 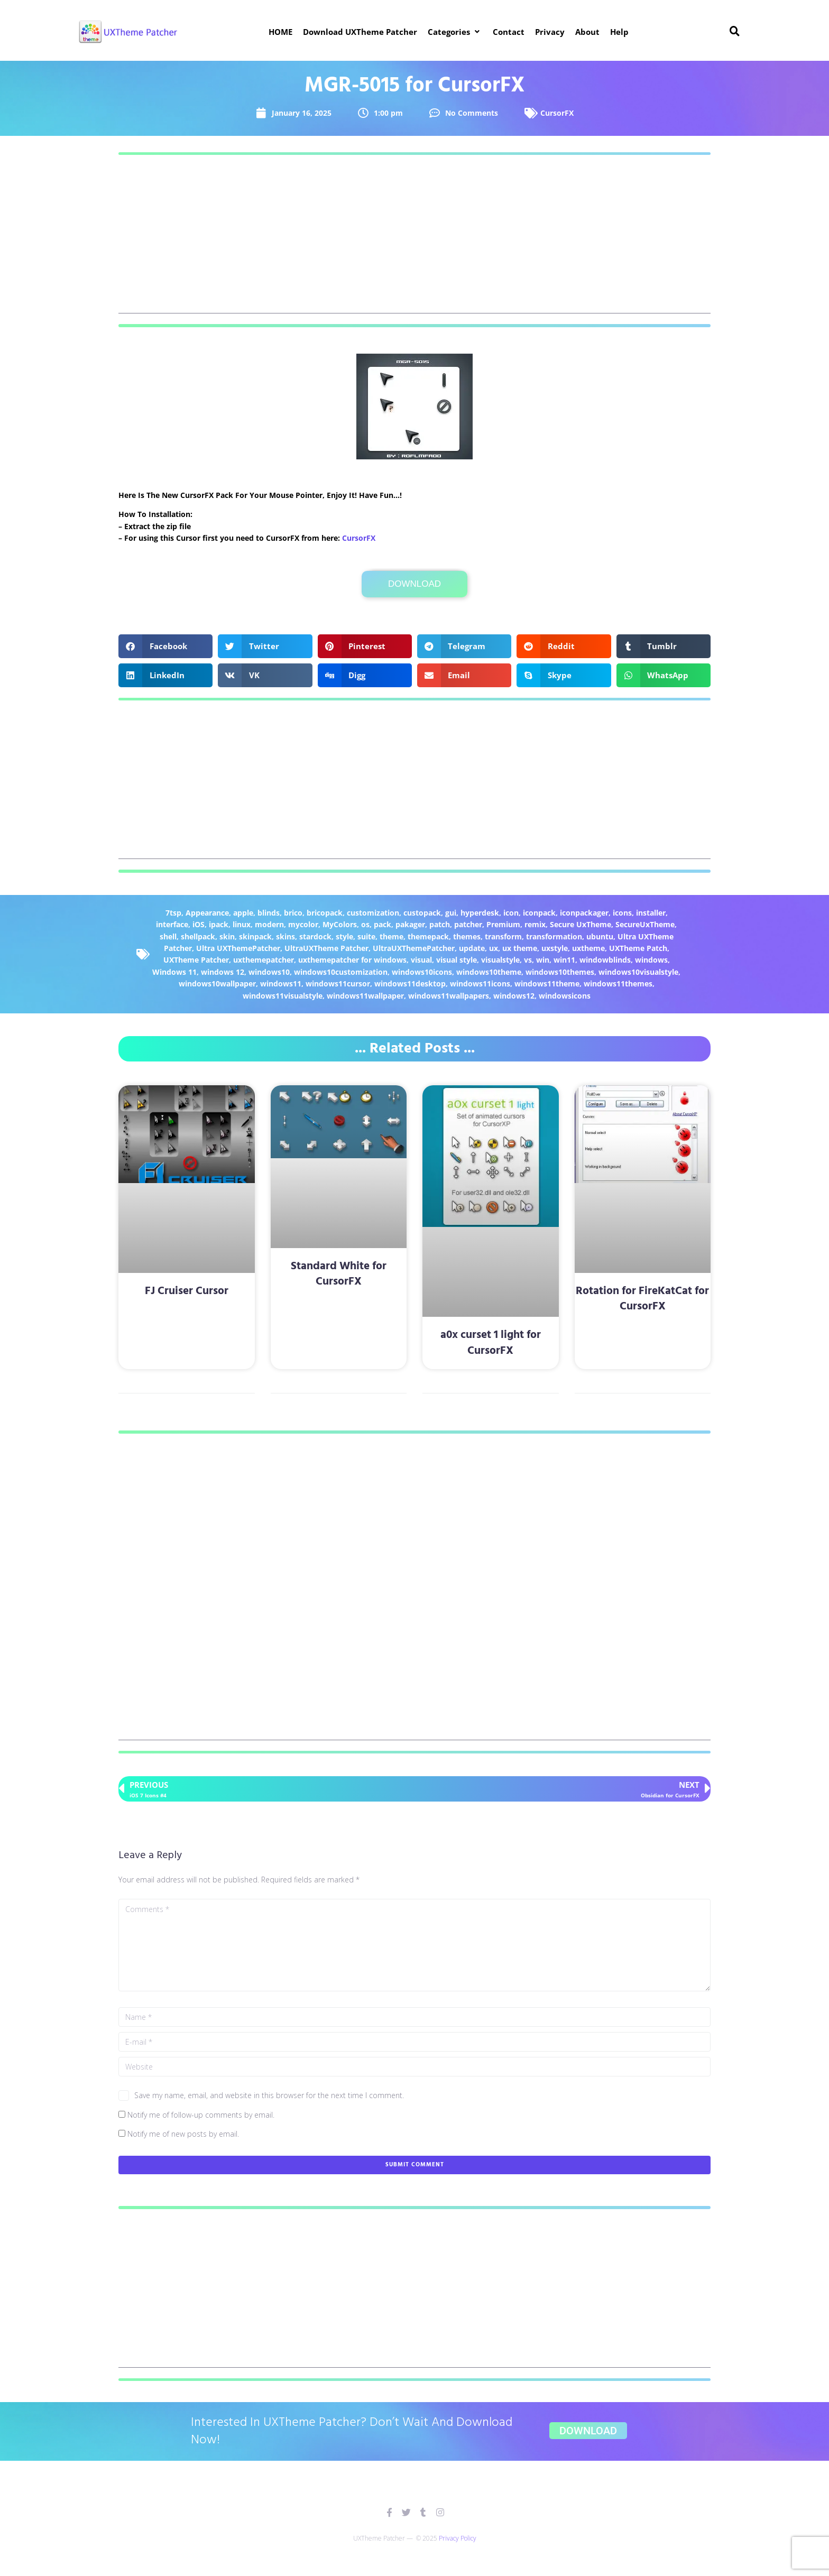 What do you see at coordinates (285, 936) in the screenshot?
I see `skins` at bounding box center [285, 936].